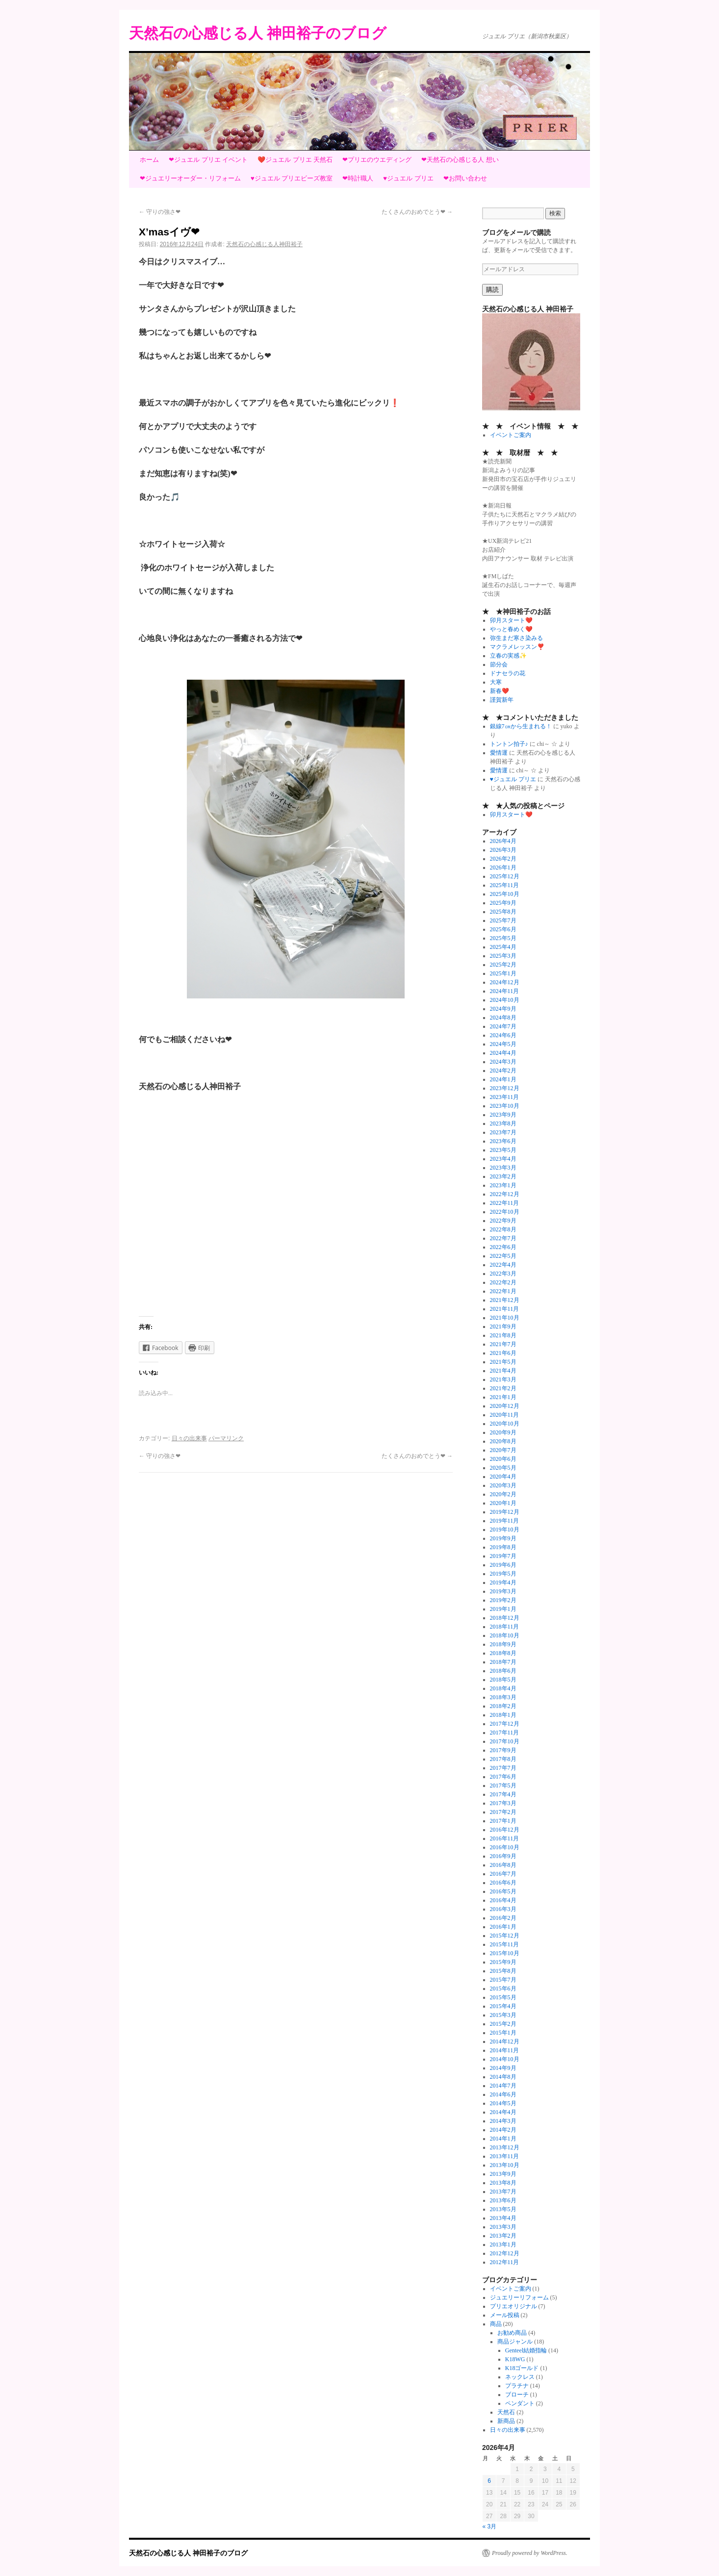 The image size is (719, 2576). Describe the element at coordinates (504, 1202) in the screenshot. I see `2022年11月` at that location.